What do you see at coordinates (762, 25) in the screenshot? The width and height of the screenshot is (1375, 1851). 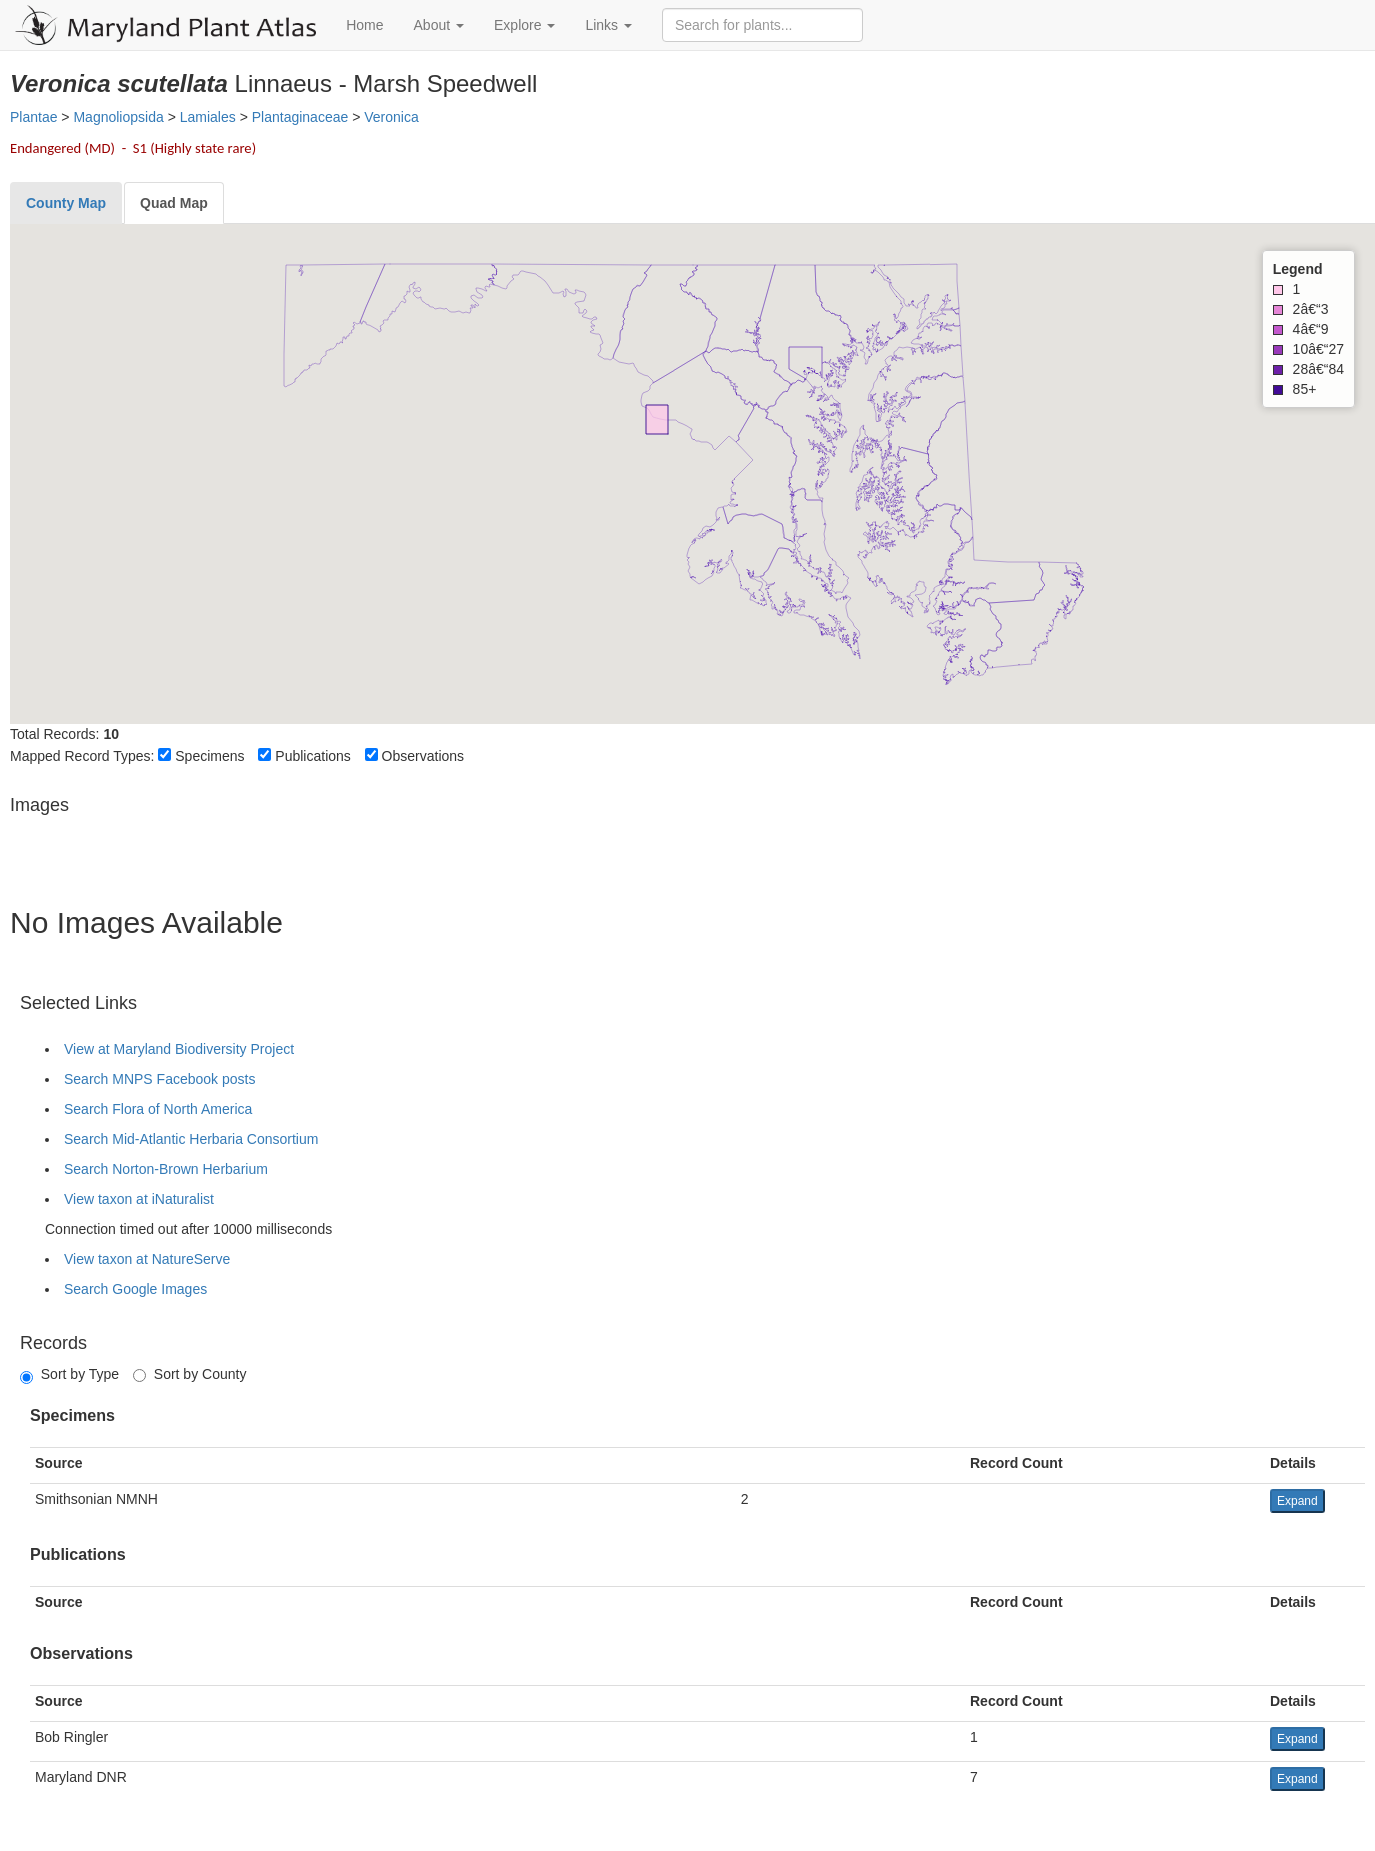 I see `[Search for plants]` at bounding box center [762, 25].